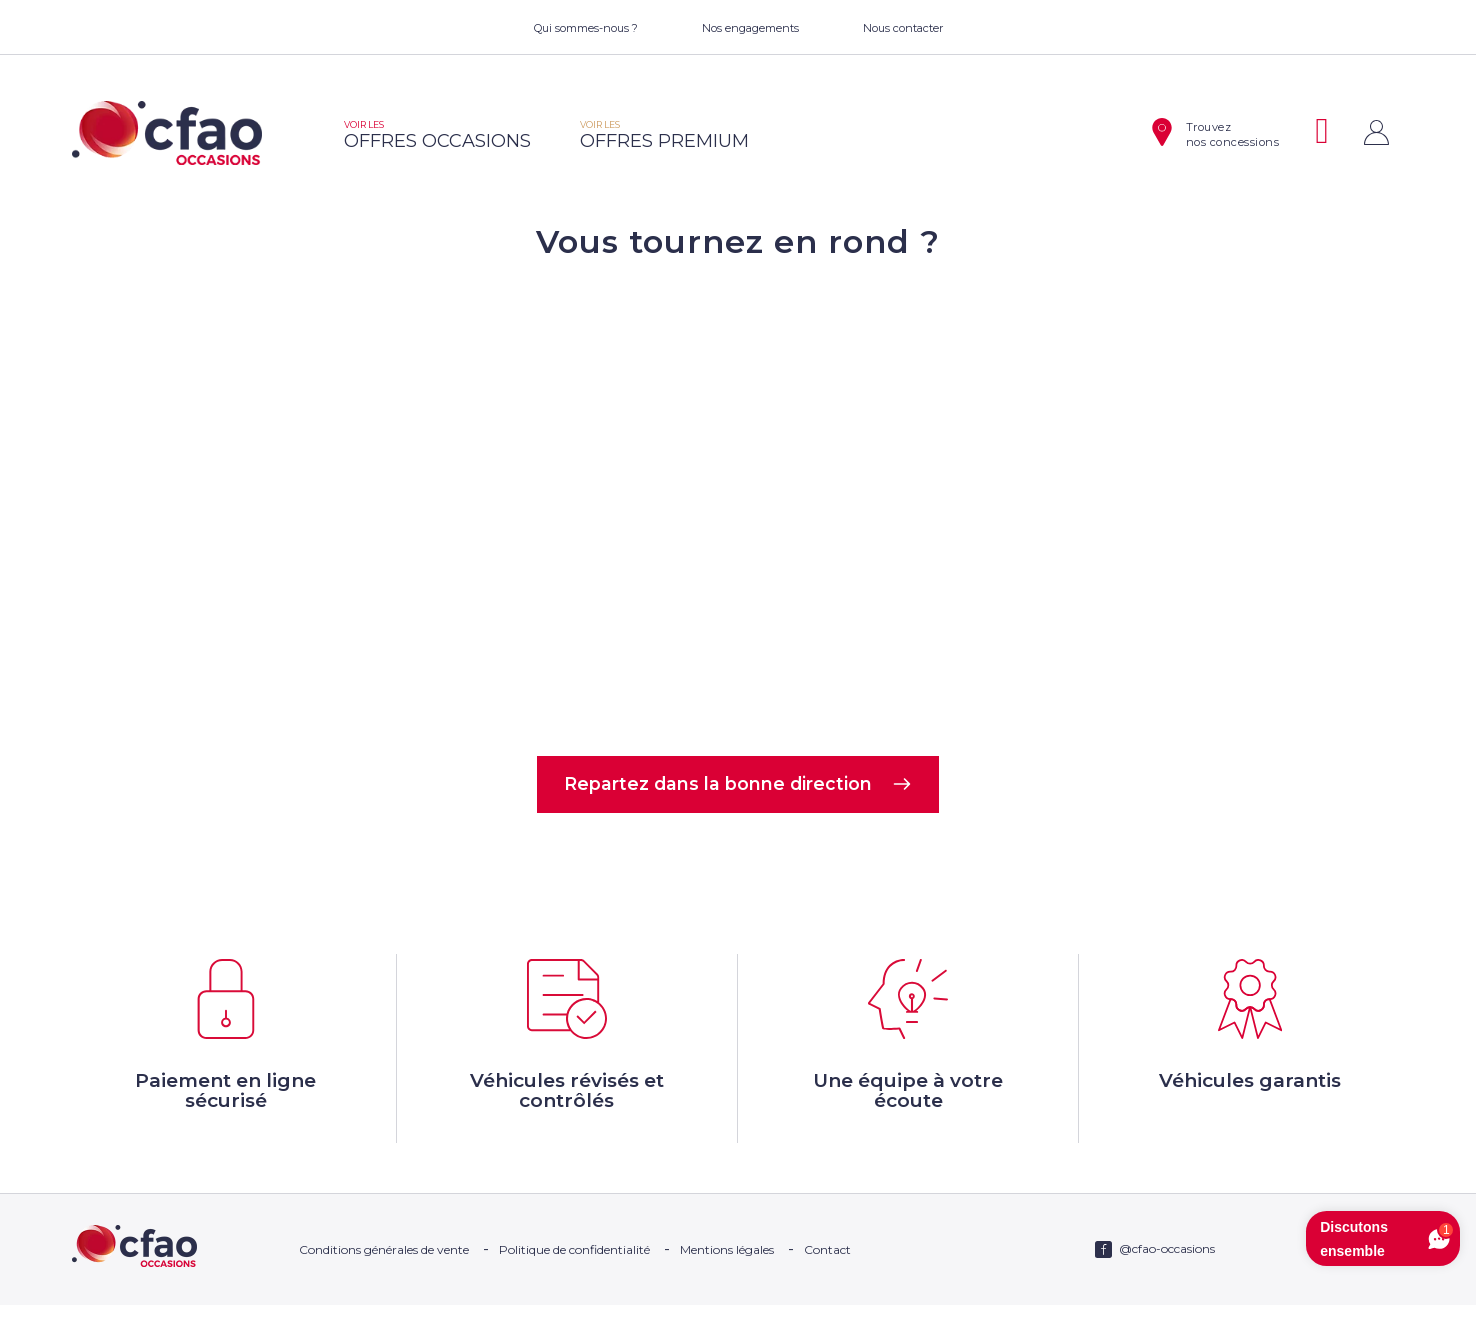  I want to click on @cfao-occasions, so click(1167, 1280).